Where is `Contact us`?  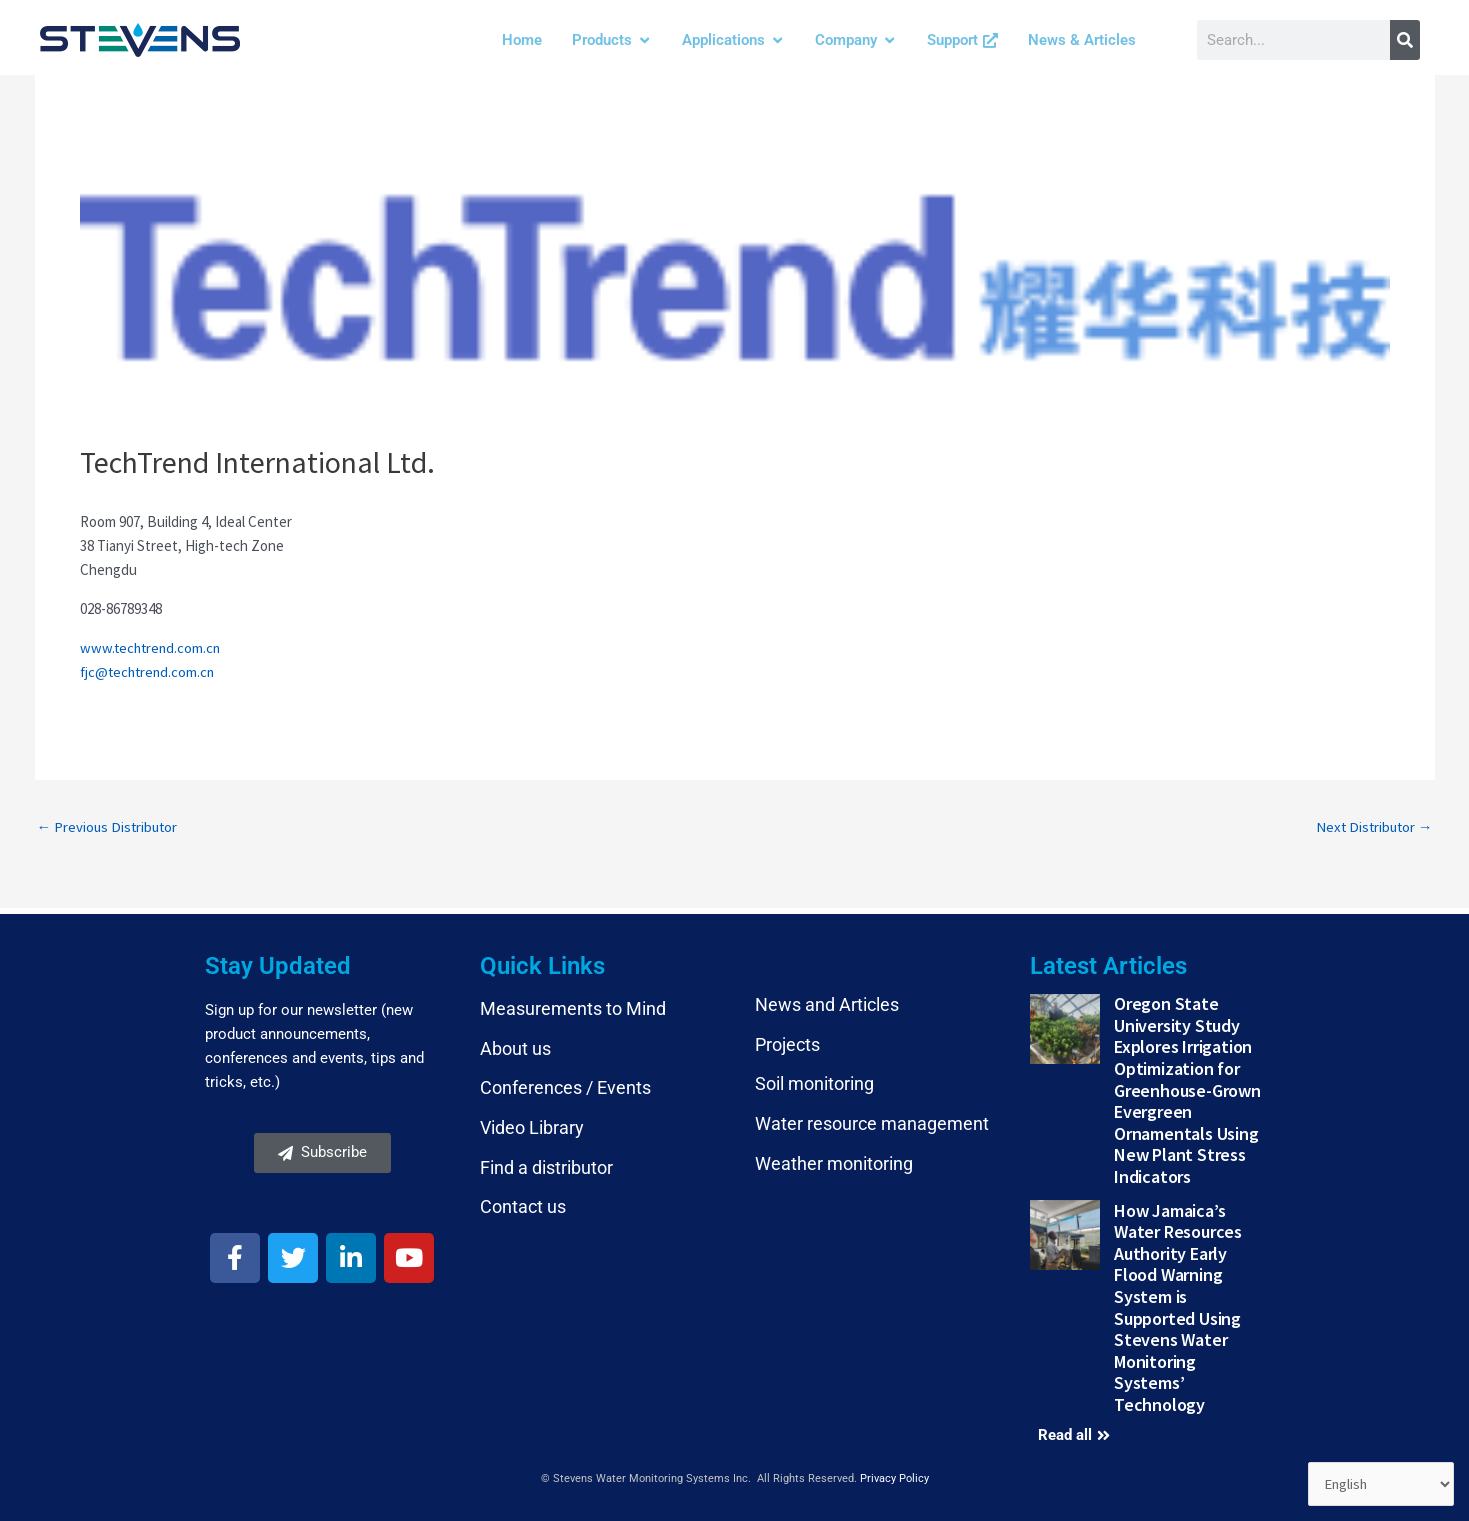
Contact us is located at coordinates (523, 1206).